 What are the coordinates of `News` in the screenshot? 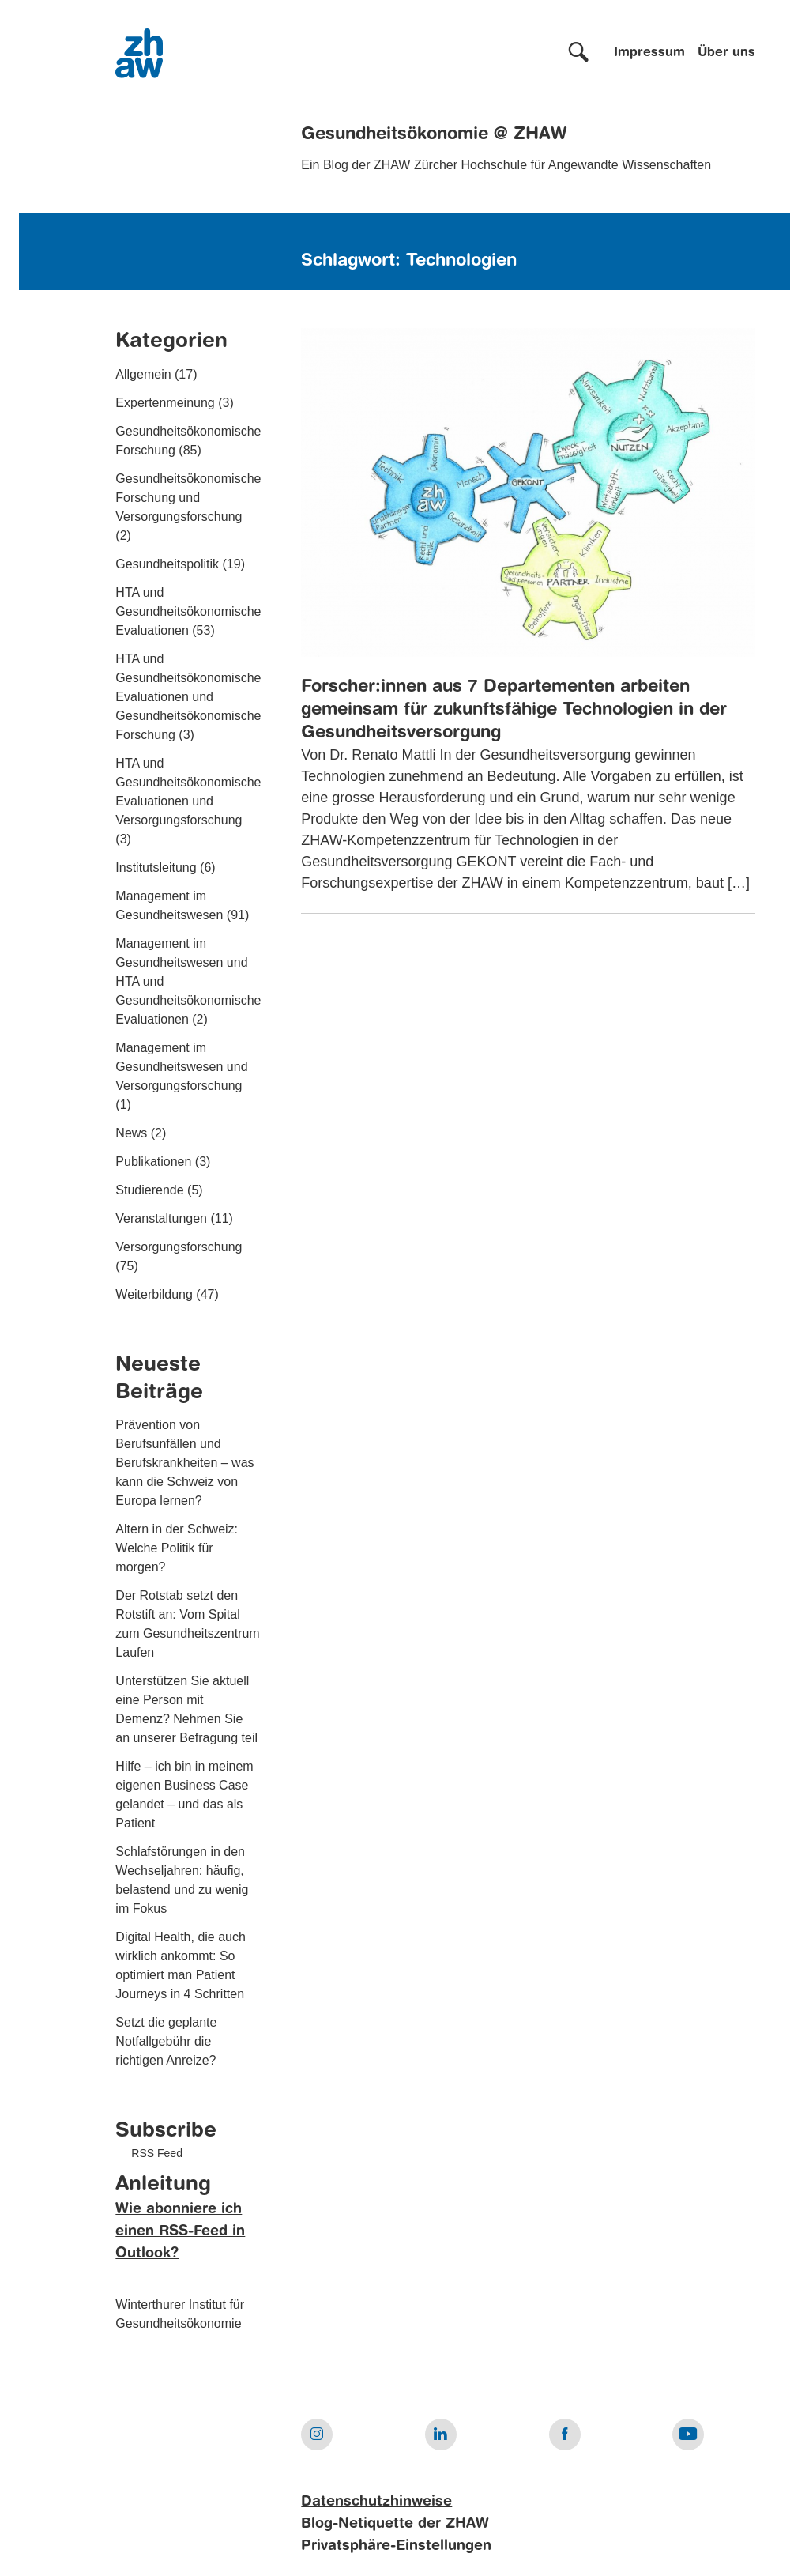 It's located at (131, 1133).